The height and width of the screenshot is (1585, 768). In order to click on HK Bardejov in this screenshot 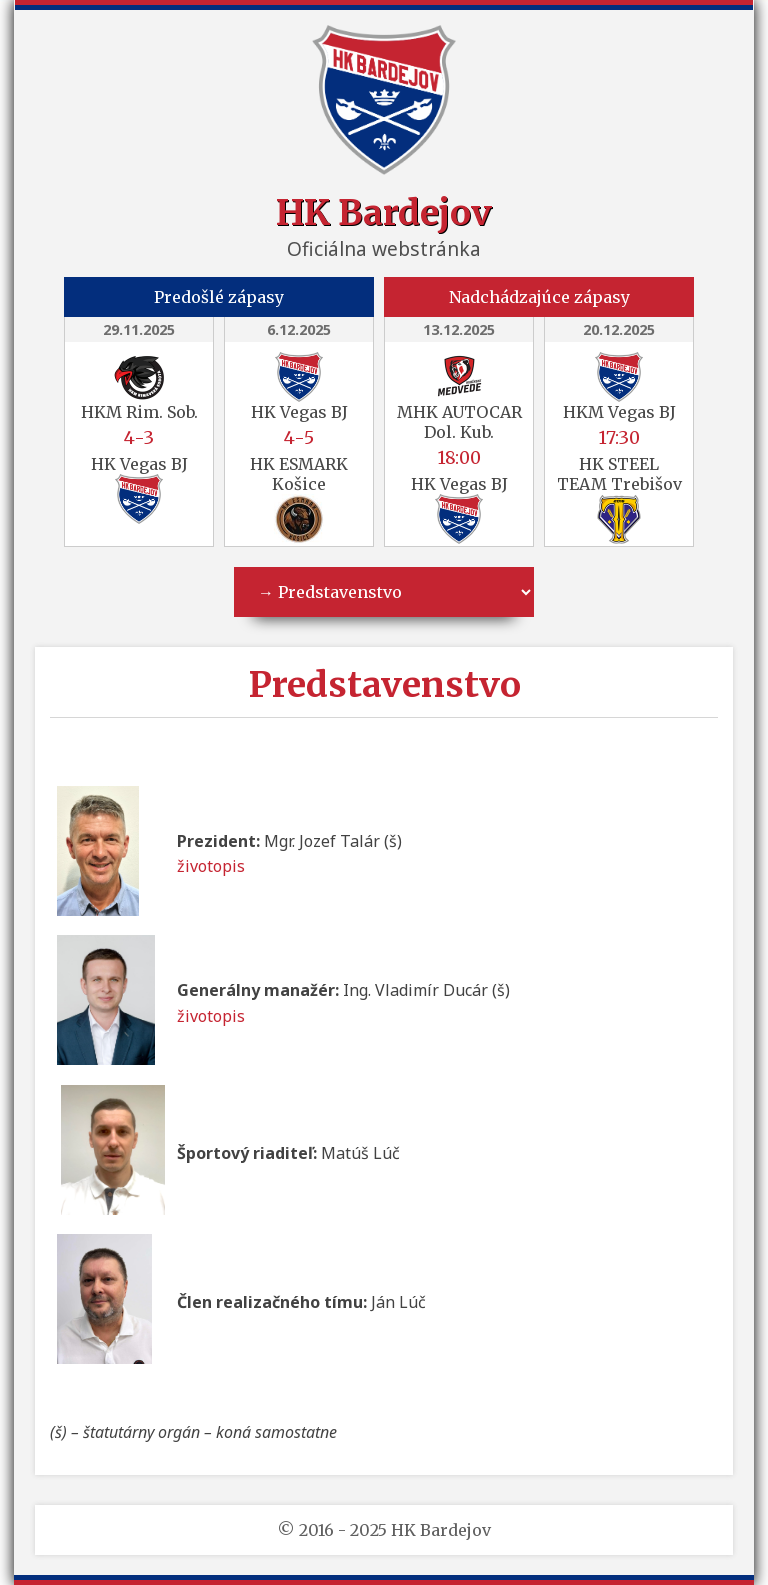, I will do `click(384, 212)`.